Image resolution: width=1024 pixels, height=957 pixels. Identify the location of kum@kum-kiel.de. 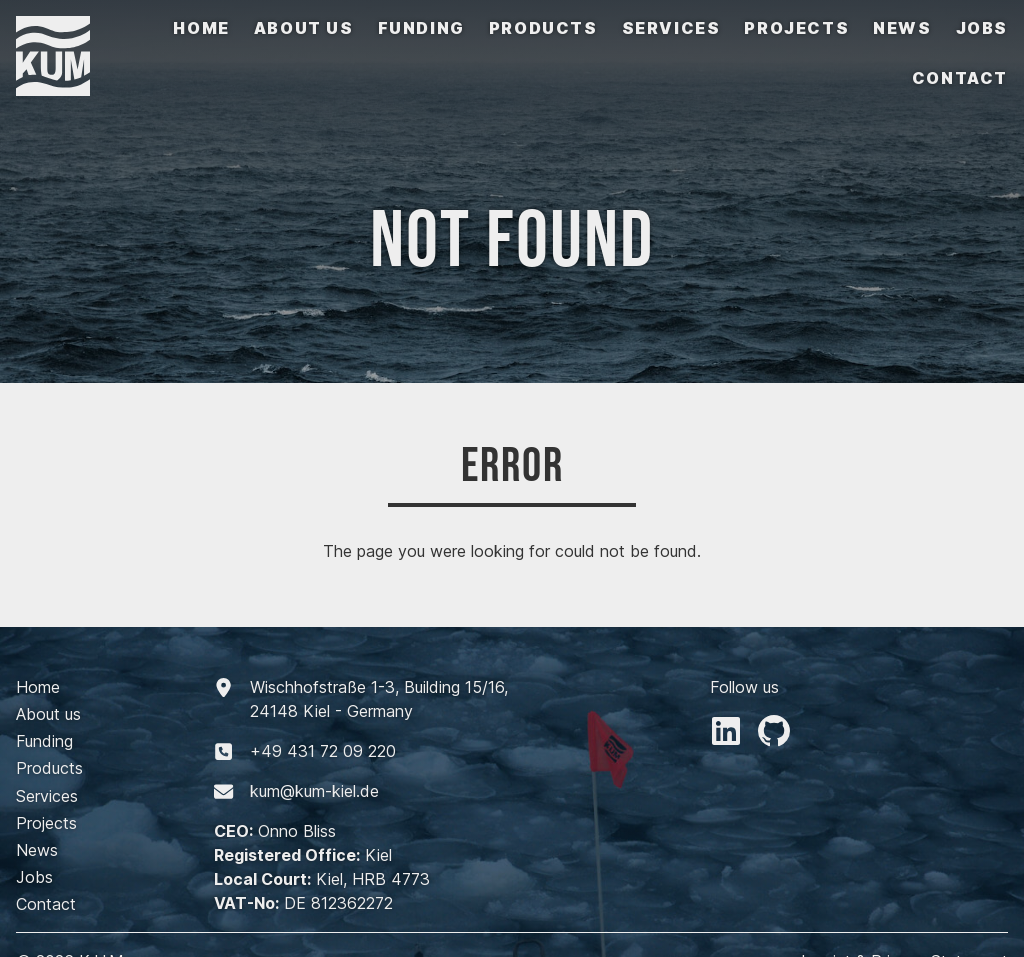
(314, 791).